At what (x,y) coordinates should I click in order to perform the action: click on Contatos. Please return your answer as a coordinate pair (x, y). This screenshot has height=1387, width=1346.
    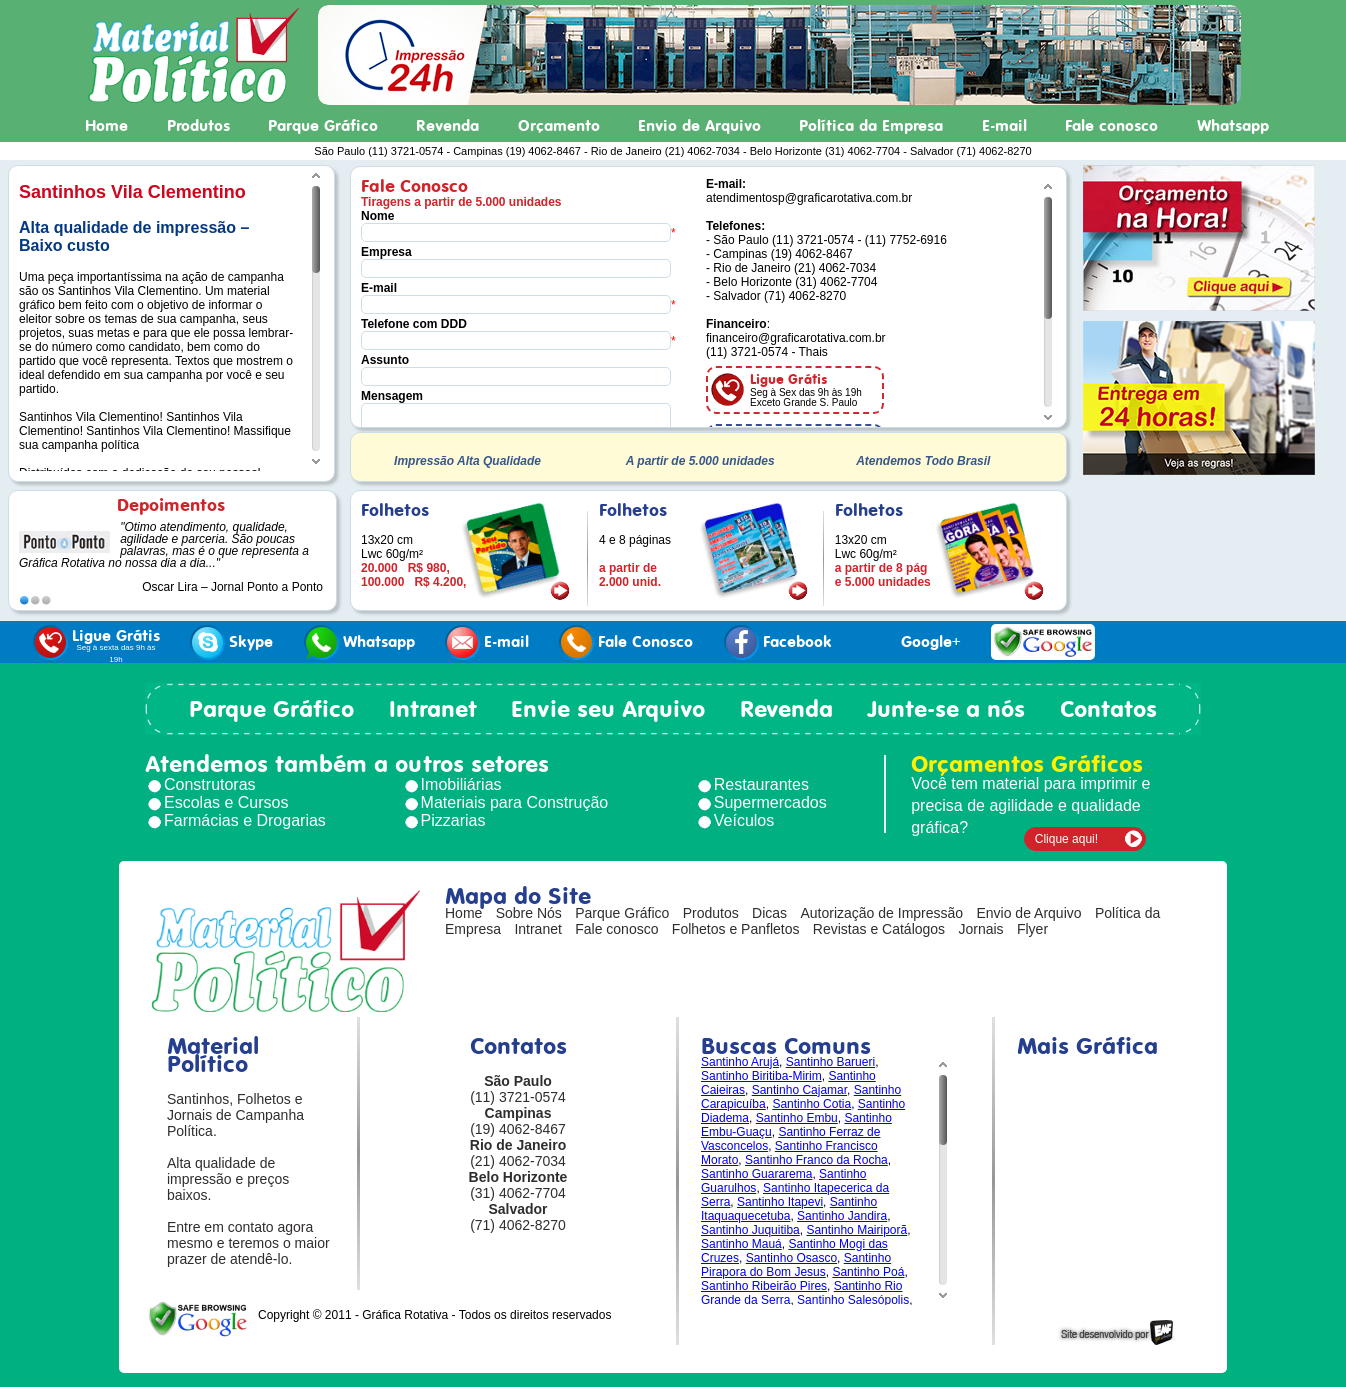
    Looking at the image, I should click on (1108, 709).